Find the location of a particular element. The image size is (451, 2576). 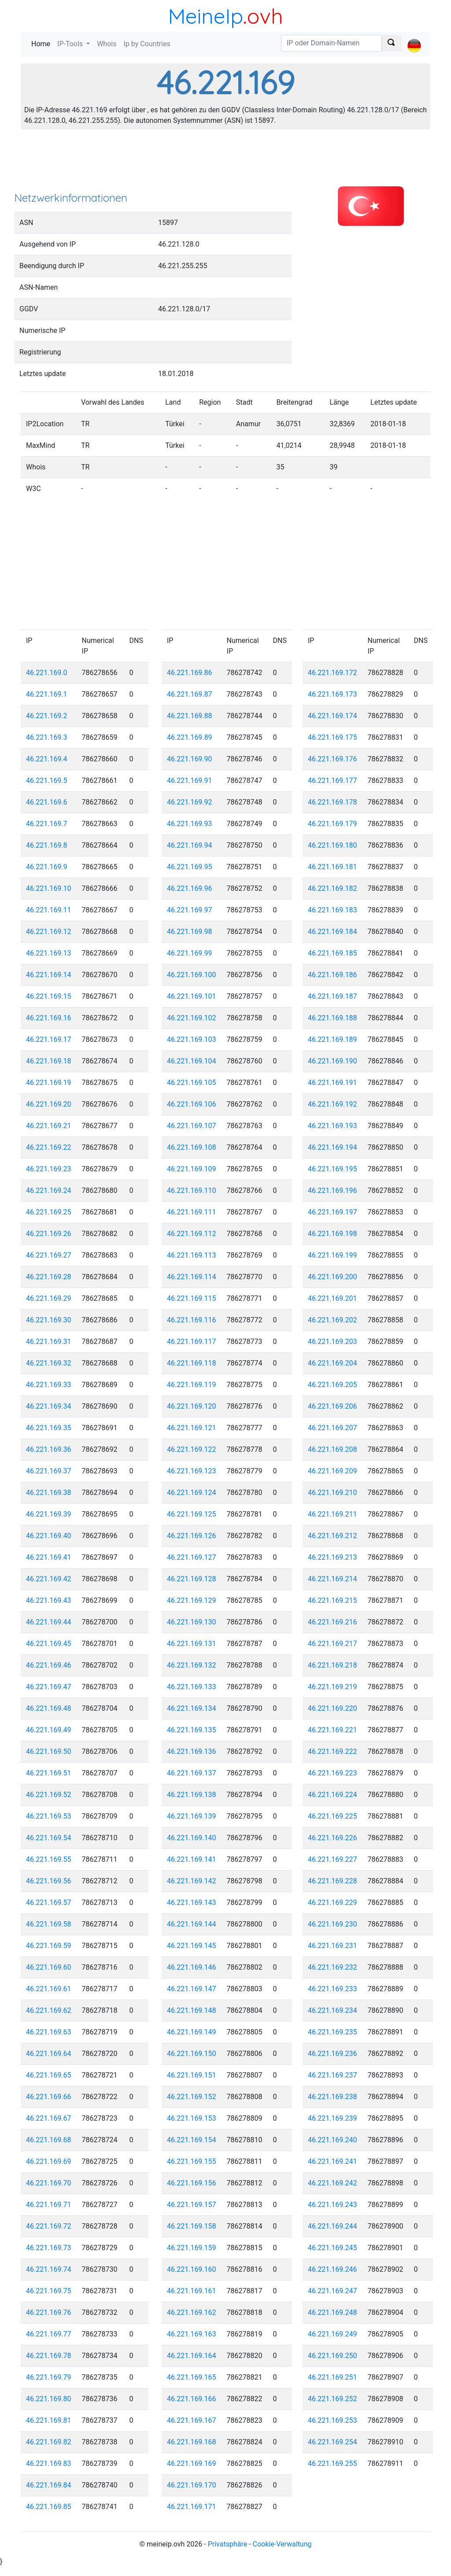

46.221.169.176 is located at coordinates (332, 759).